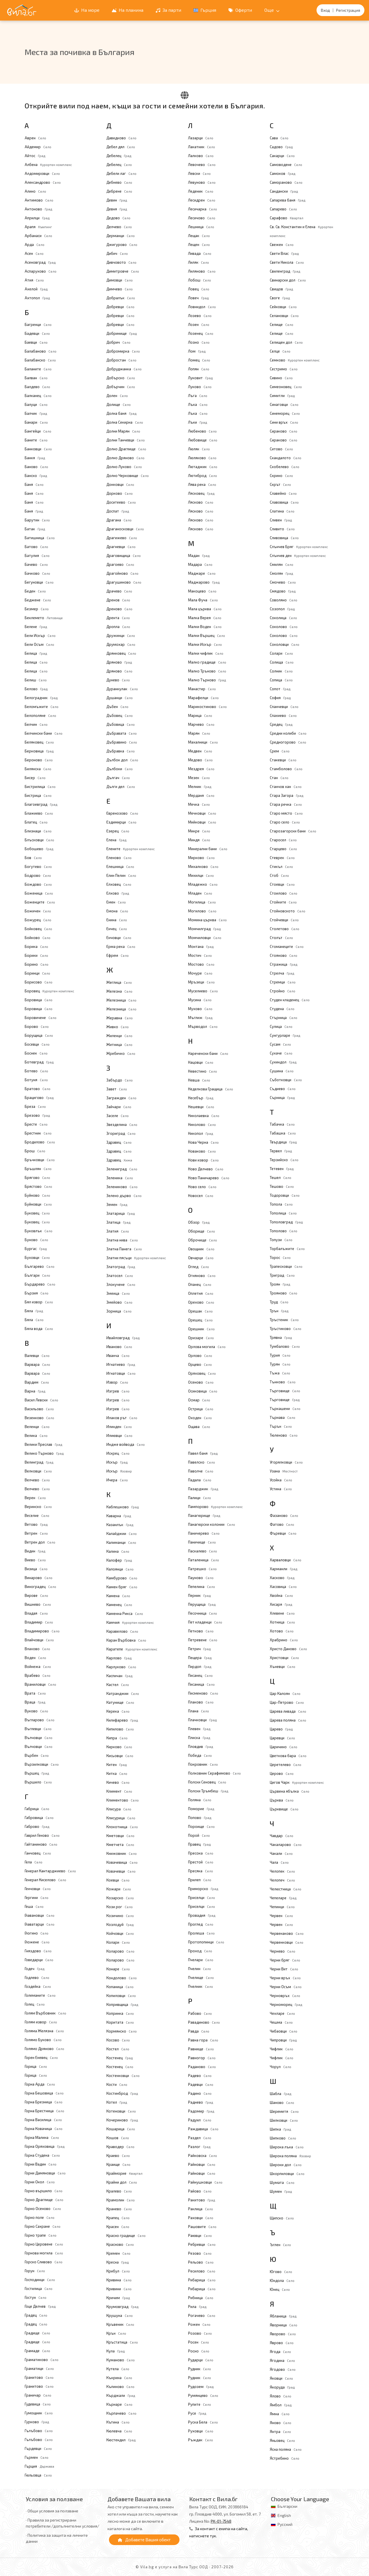 The image size is (369, 2576). What do you see at coordinates (122, 1862) in the screenshot?
I see `Ковачевица` at bounding box center [122, 1862].